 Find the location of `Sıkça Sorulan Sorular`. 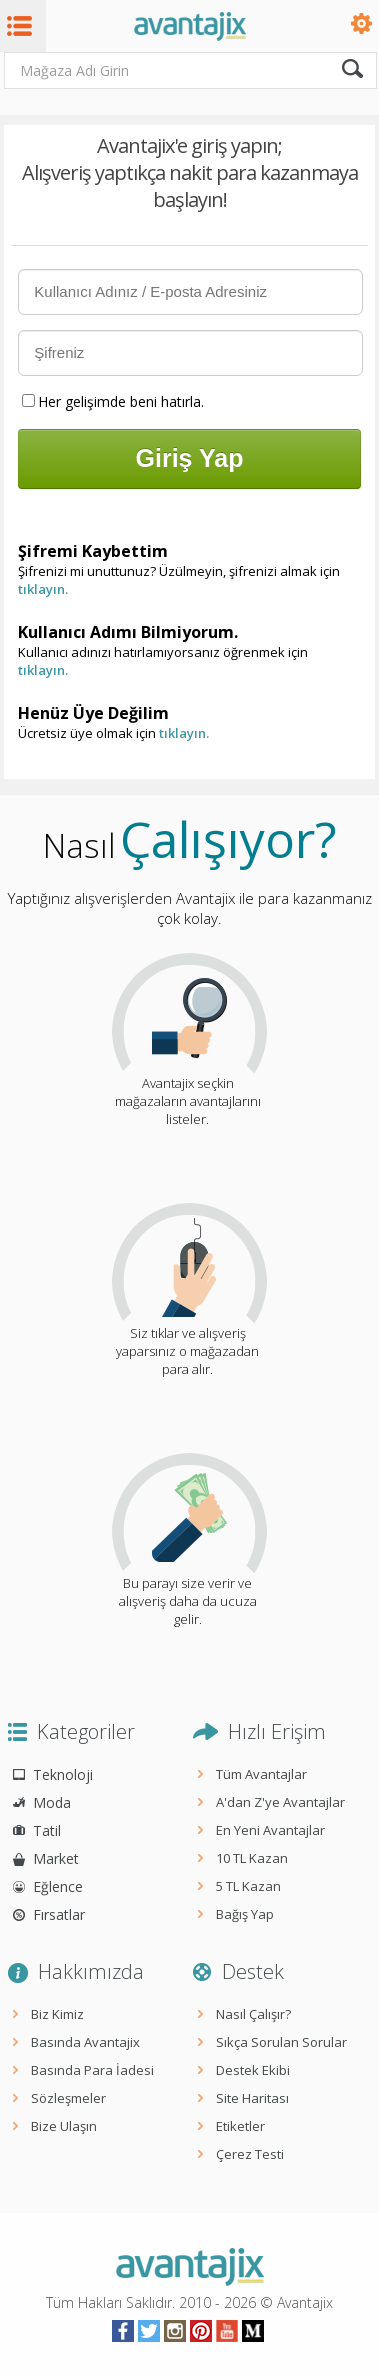

Sıkça Sorulan Sorular is located at coordinates (281, 2042).